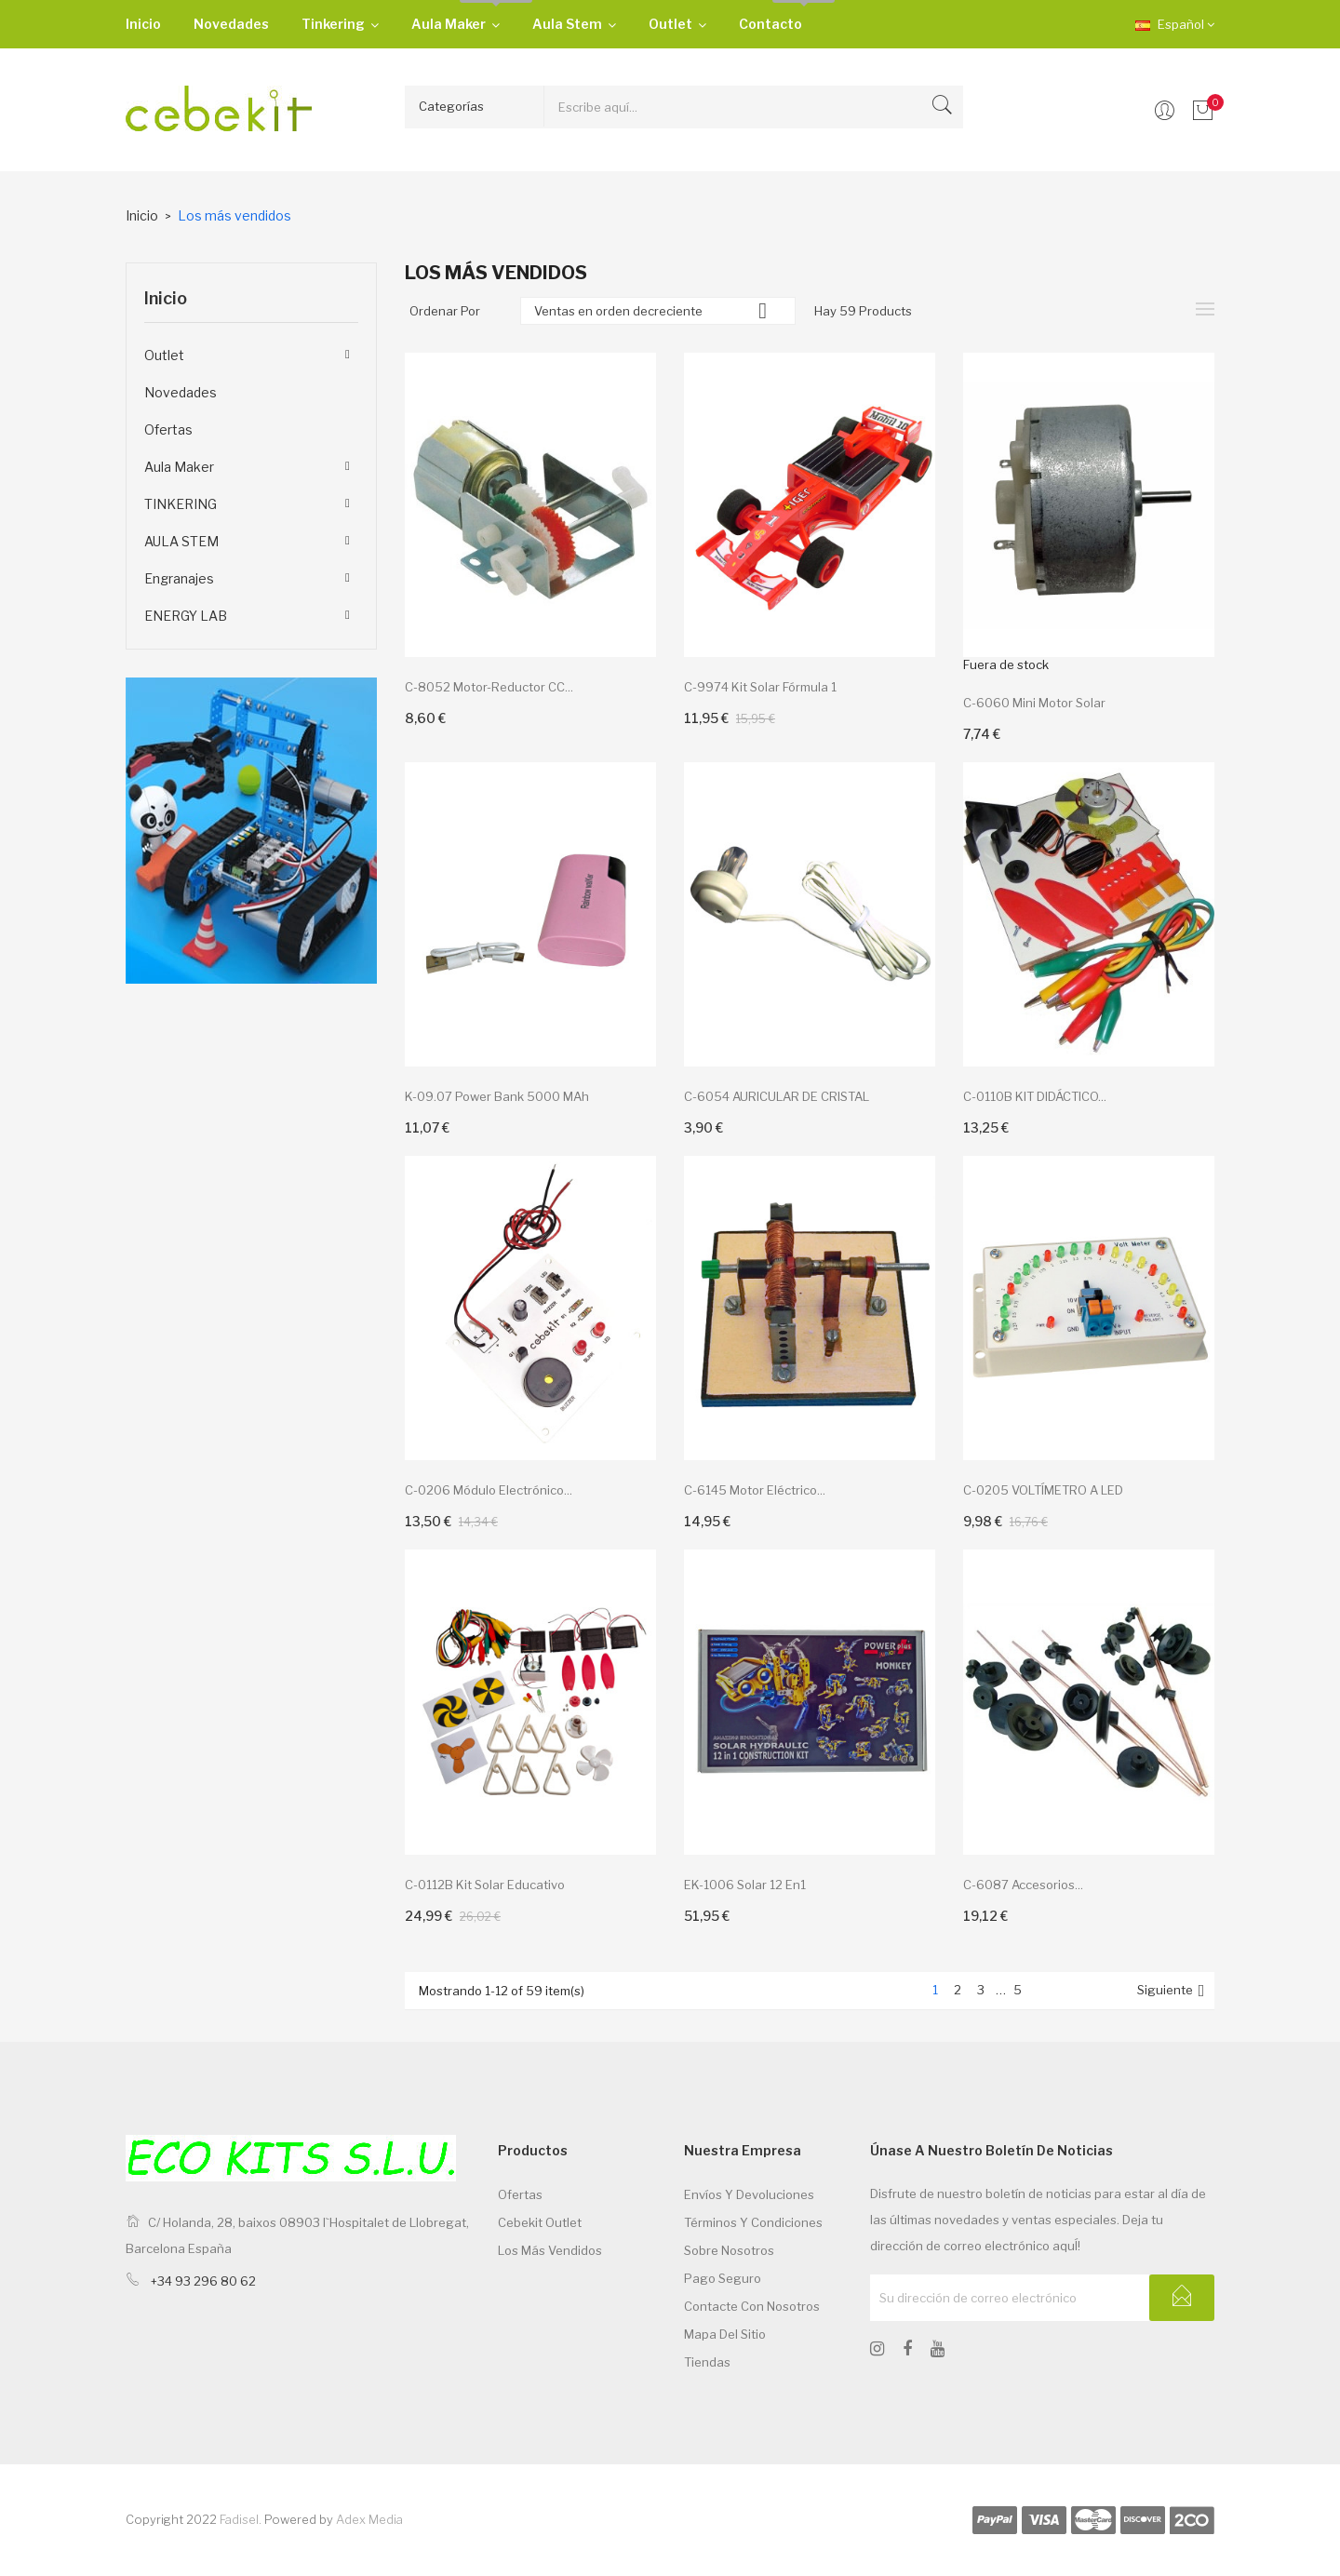 The width and height of the screenshot is (1340, 2576). I want to click on Fadisel, so click(239, 2519).